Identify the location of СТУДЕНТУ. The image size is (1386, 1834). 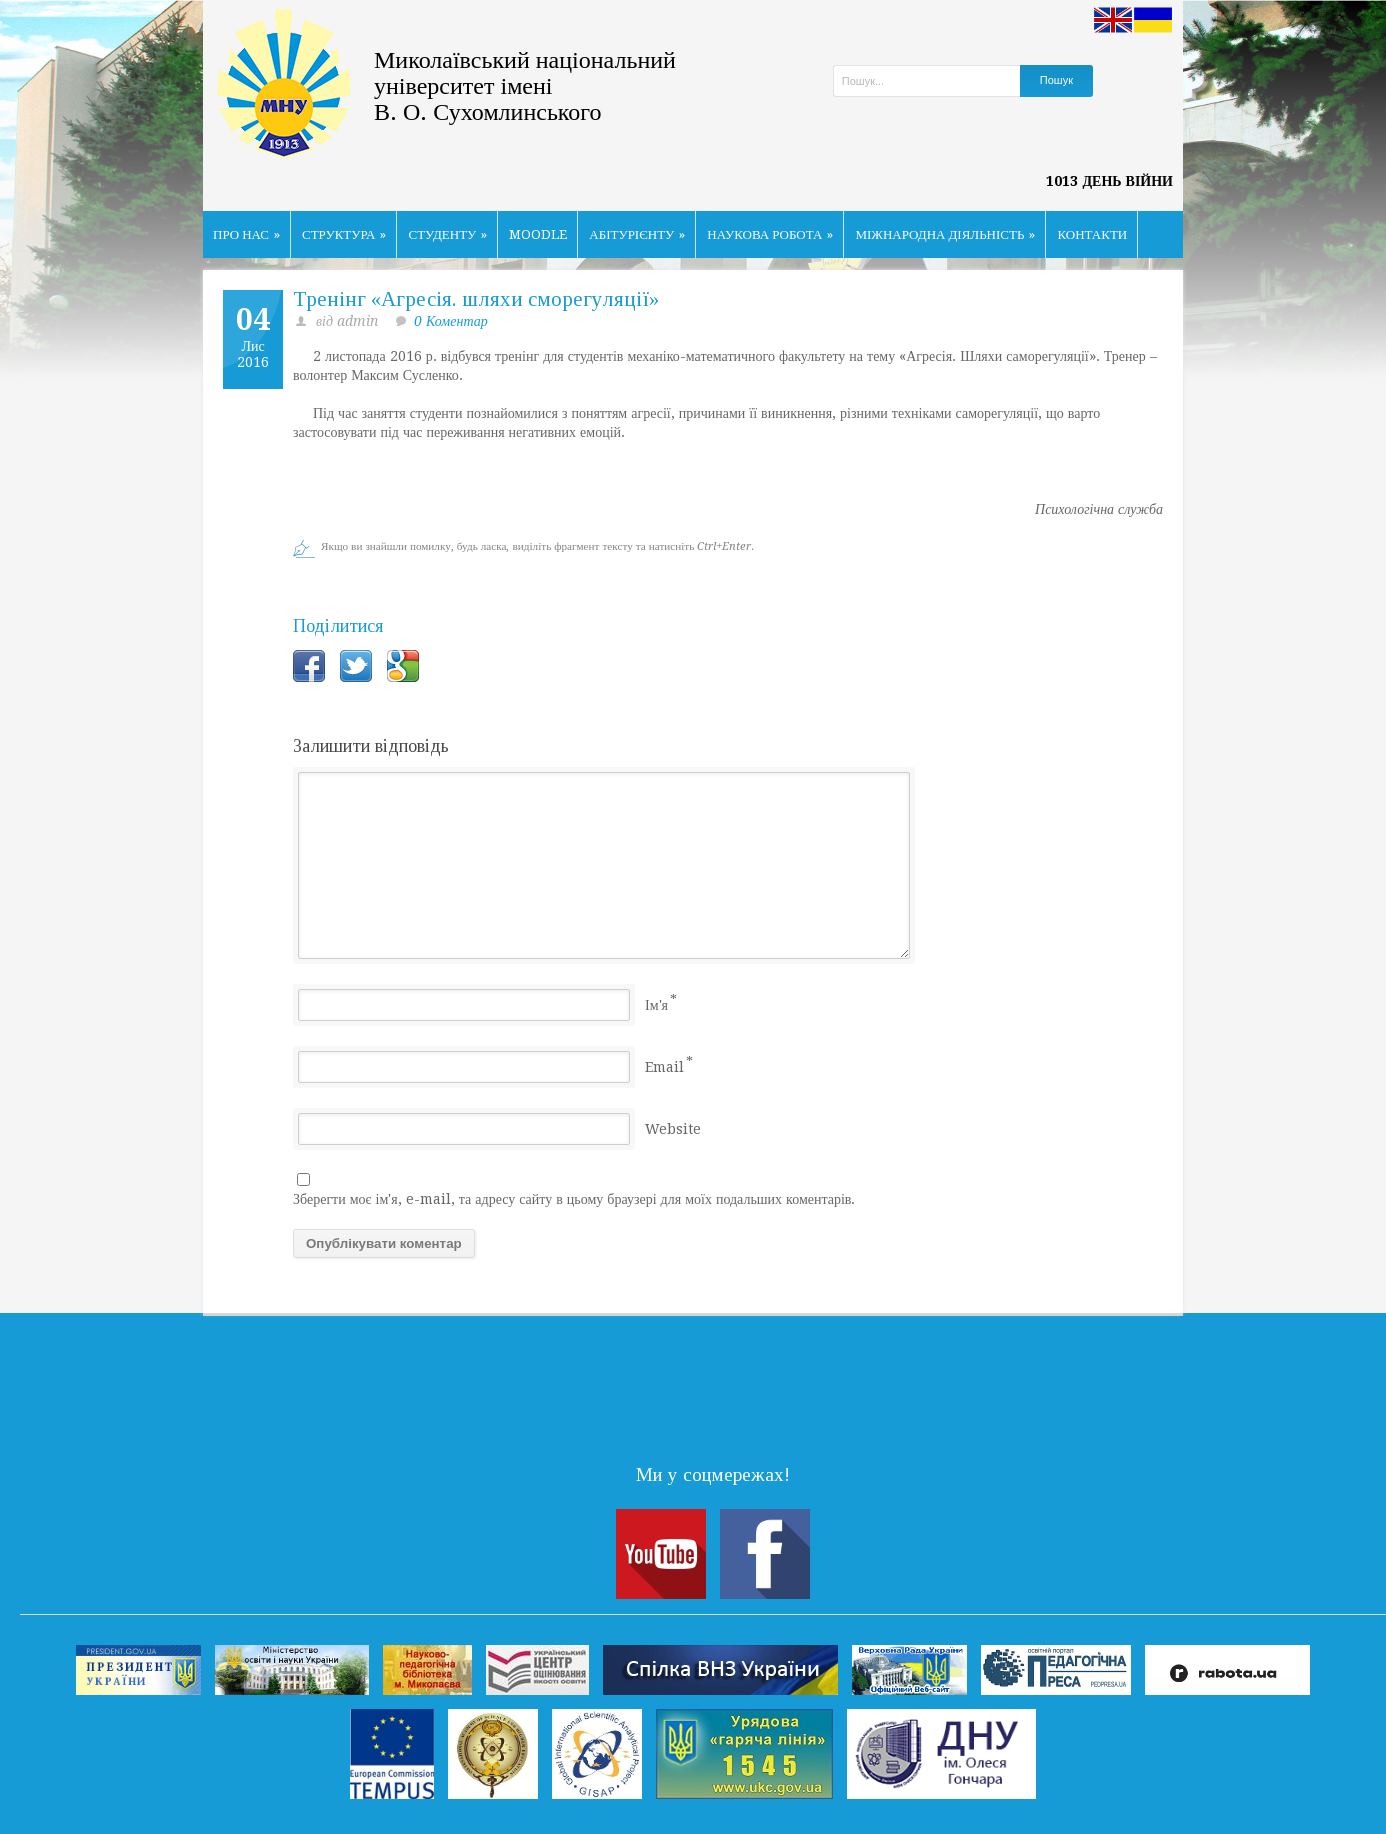
(447, 234).